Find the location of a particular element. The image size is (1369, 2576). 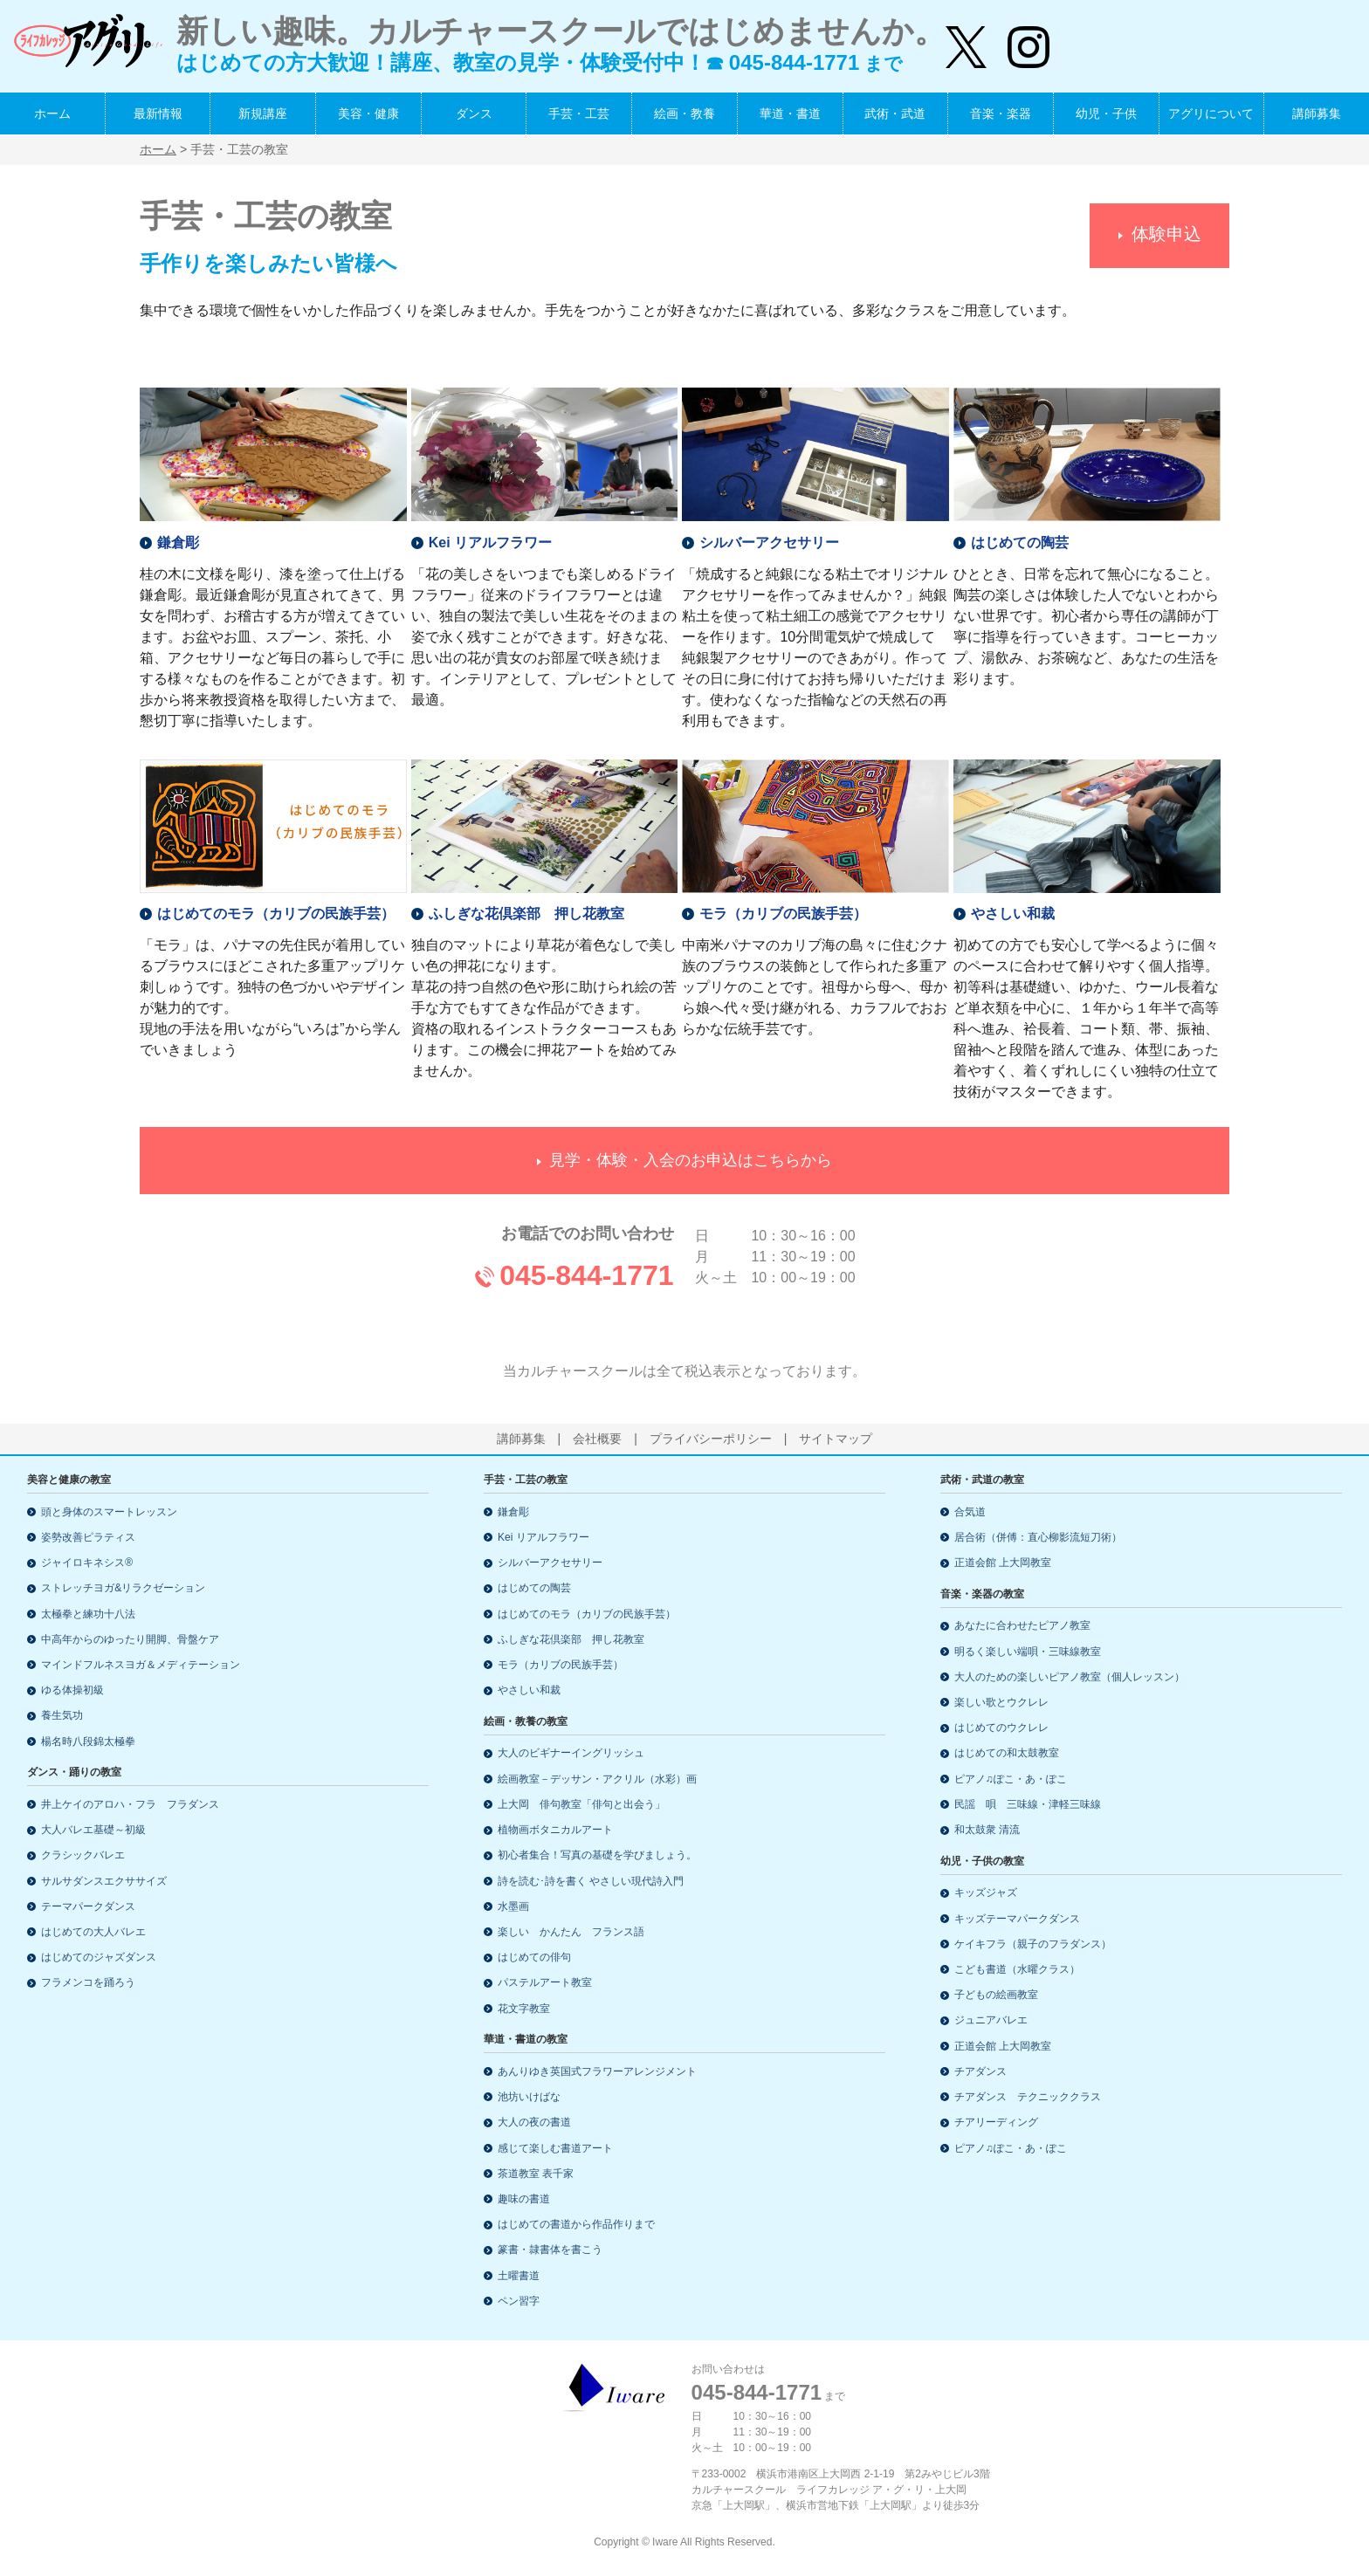

華道・書道 is located at coordinates (790, 113).